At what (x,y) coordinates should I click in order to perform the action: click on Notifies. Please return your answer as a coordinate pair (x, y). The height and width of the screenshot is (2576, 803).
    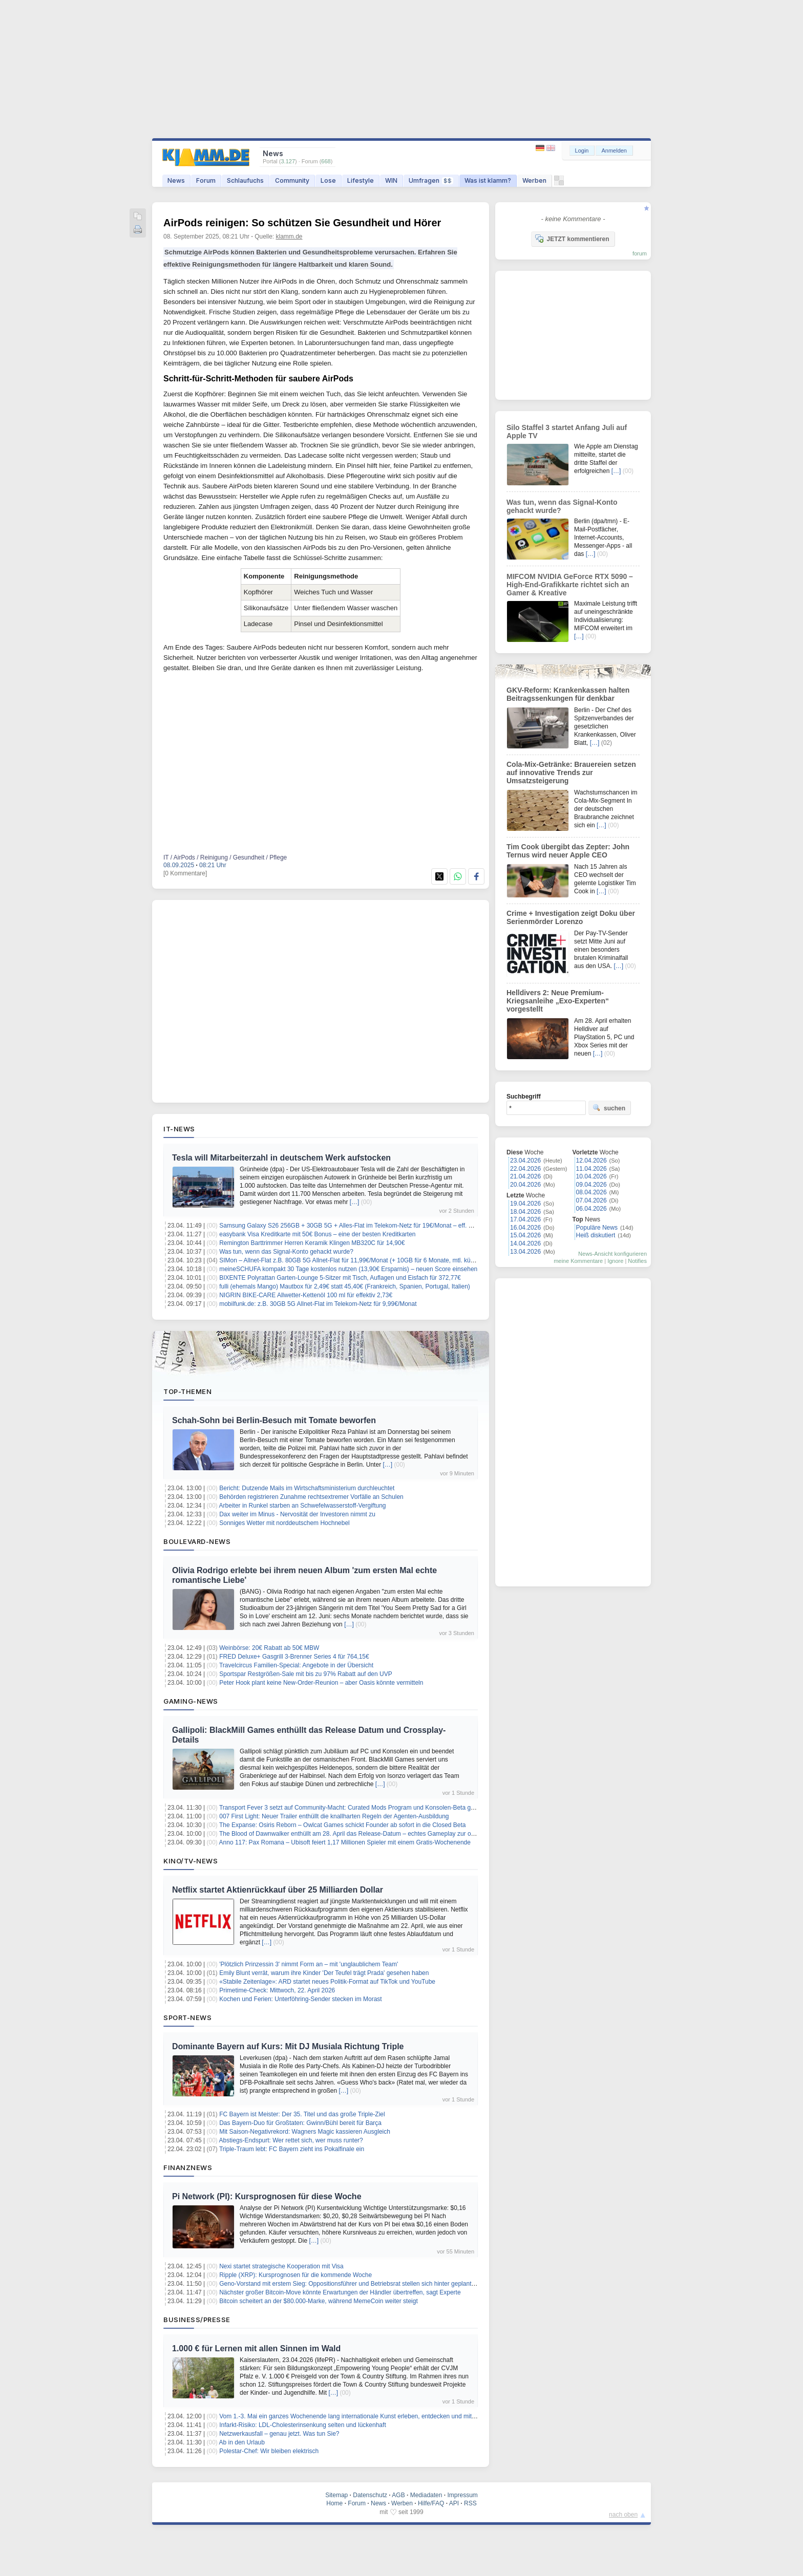
    Looking at the image, I should click on (637, 1261).